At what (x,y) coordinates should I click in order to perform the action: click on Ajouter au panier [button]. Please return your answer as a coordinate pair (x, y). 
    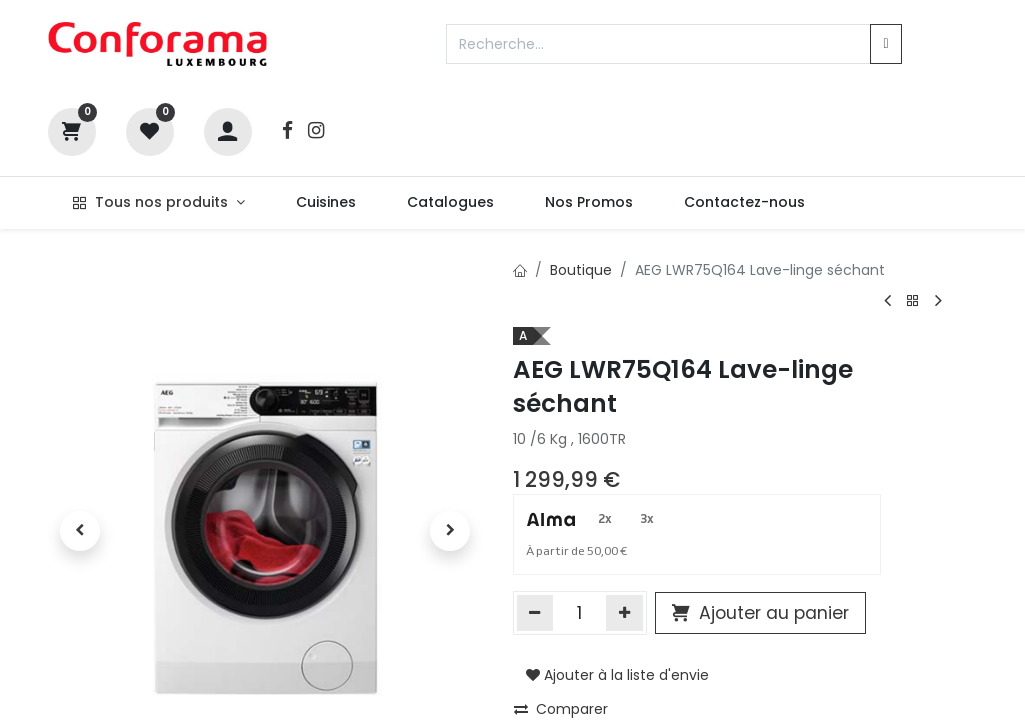
    Looking at the image, I should click on (760, 613).